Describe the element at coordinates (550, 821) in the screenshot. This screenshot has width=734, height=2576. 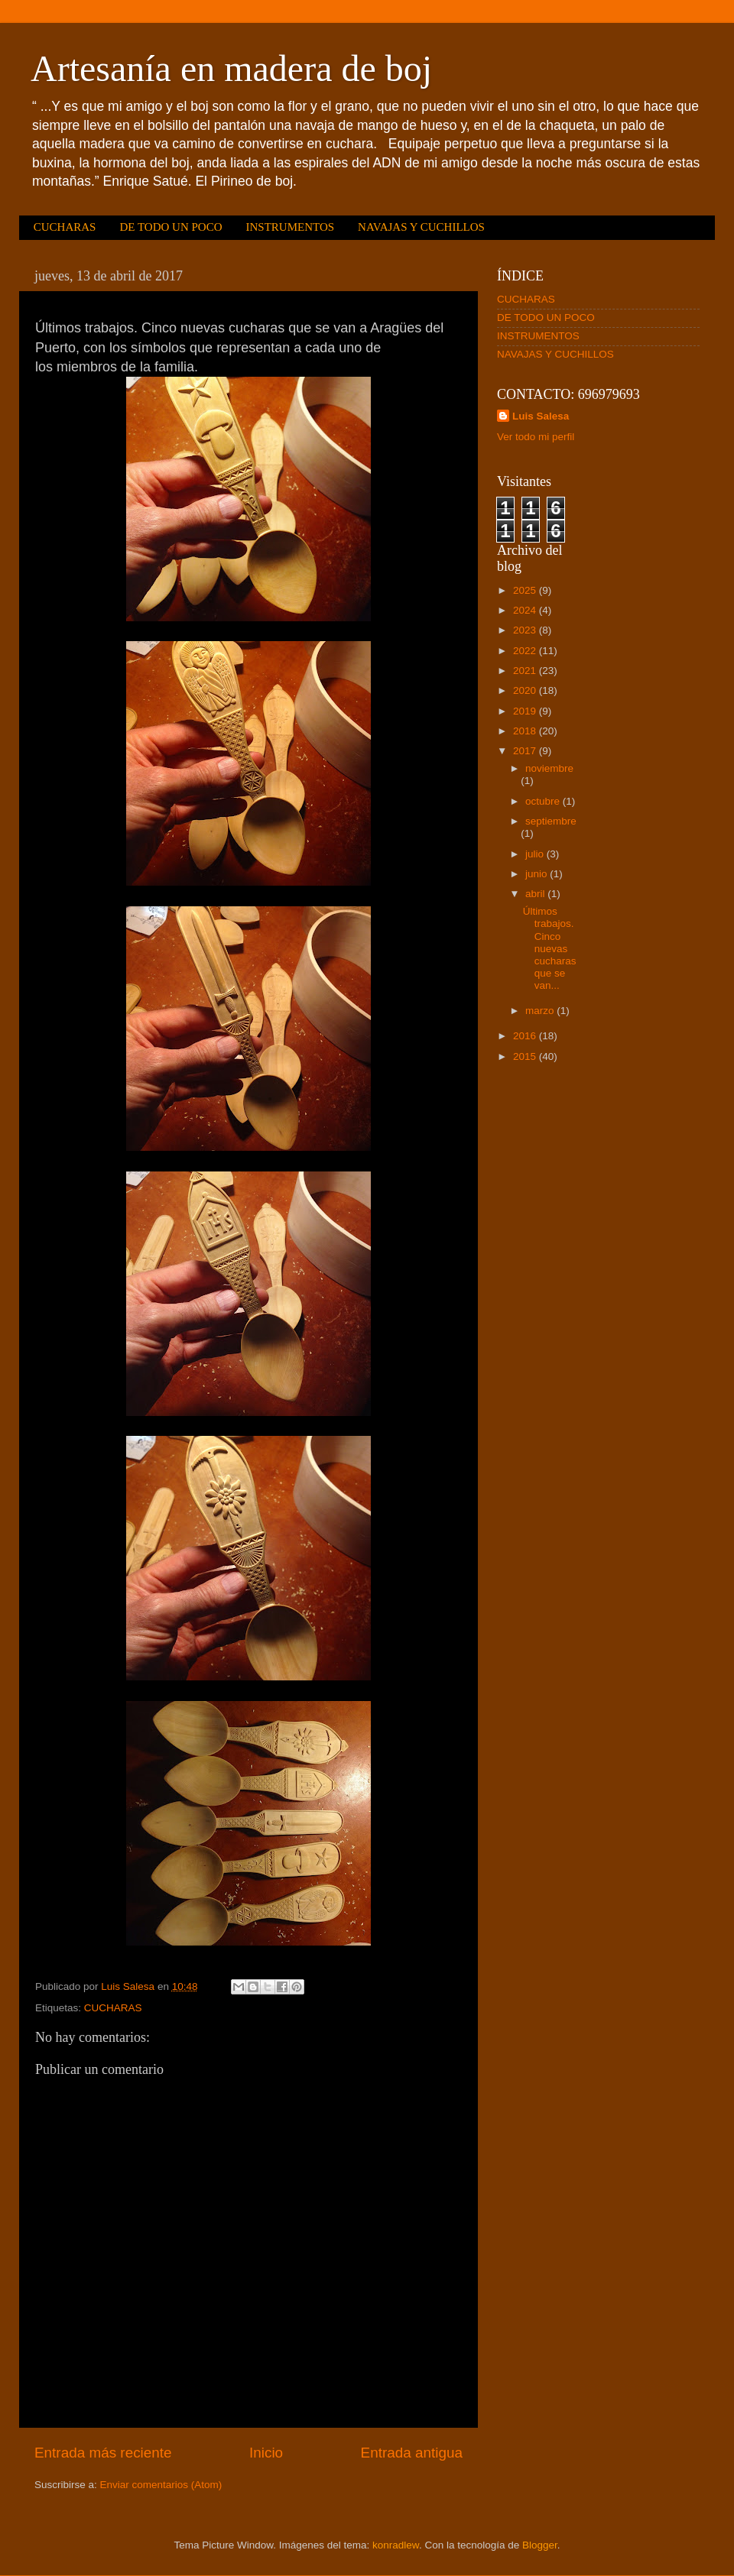
I see `septiembre` at that location.